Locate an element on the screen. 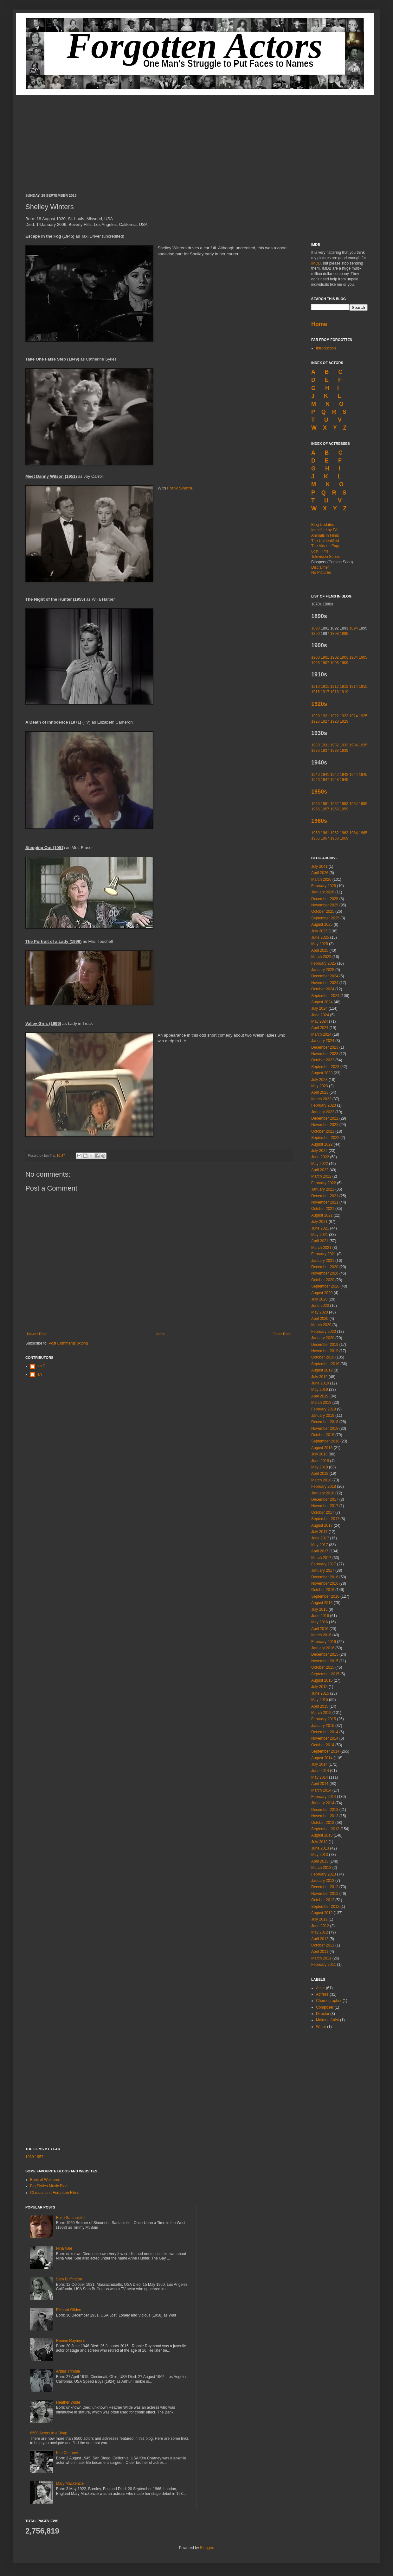  June 2015 is located at coordinates (320, 1693).